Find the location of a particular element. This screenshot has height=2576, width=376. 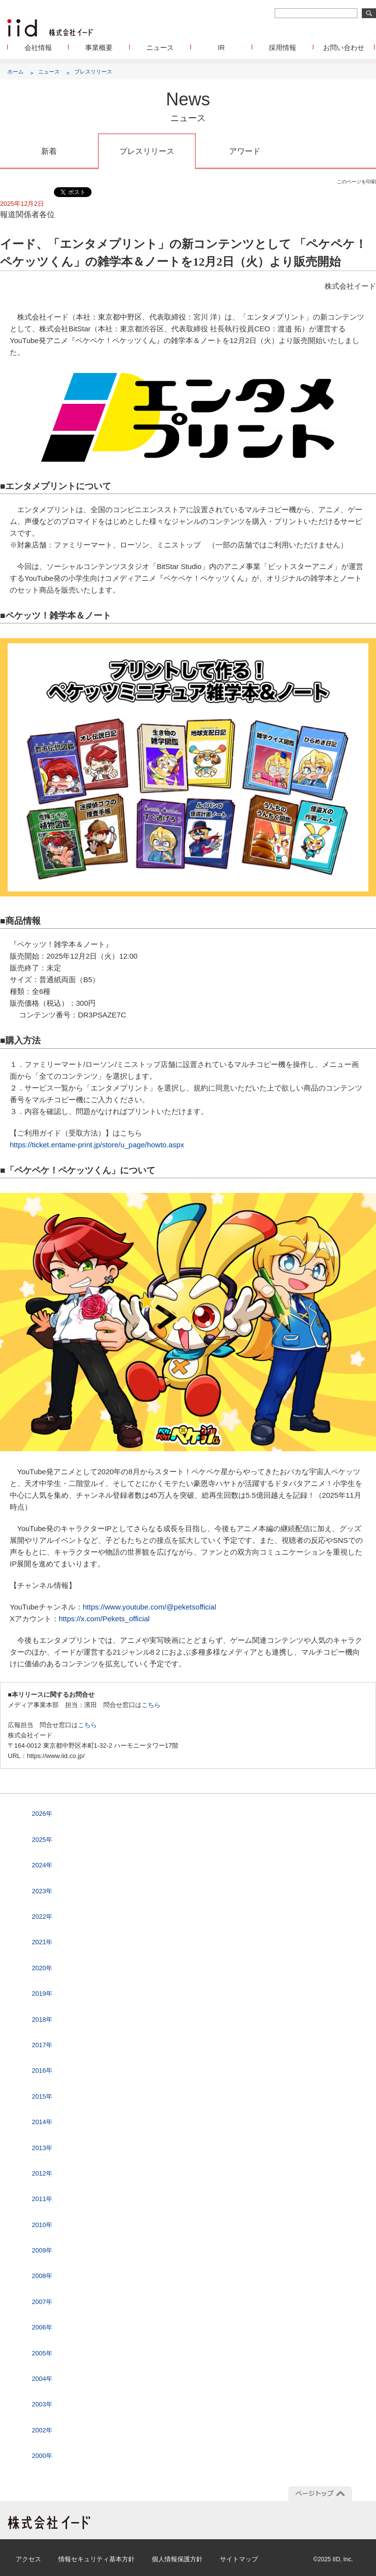

アワード is located at coordinates (244, 151).